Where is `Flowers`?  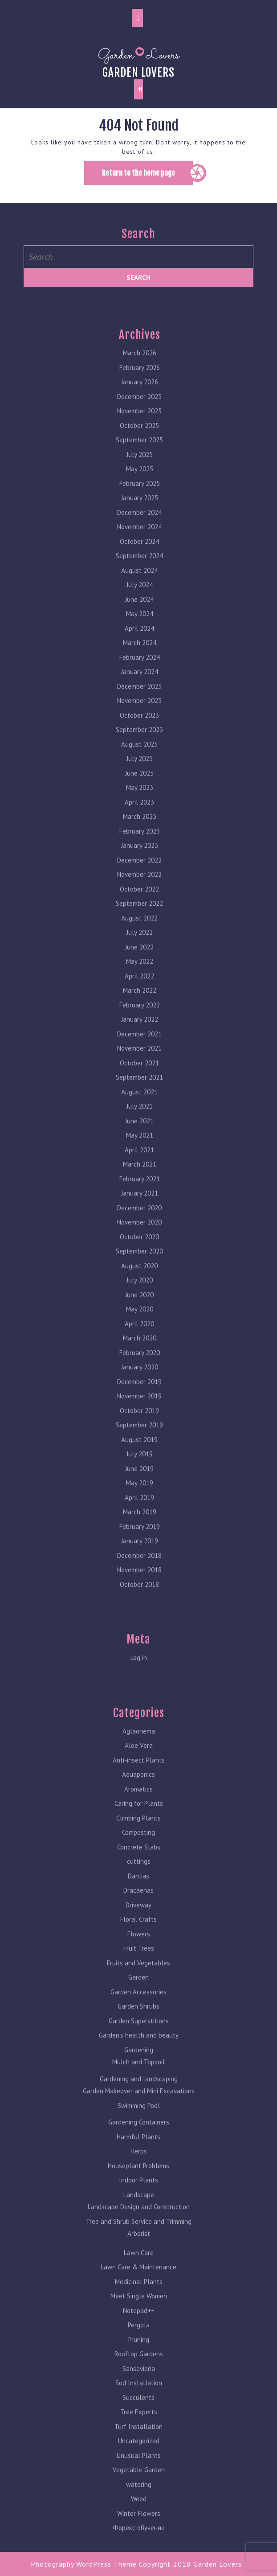
Flowers is located at coordinates (138, 1930).